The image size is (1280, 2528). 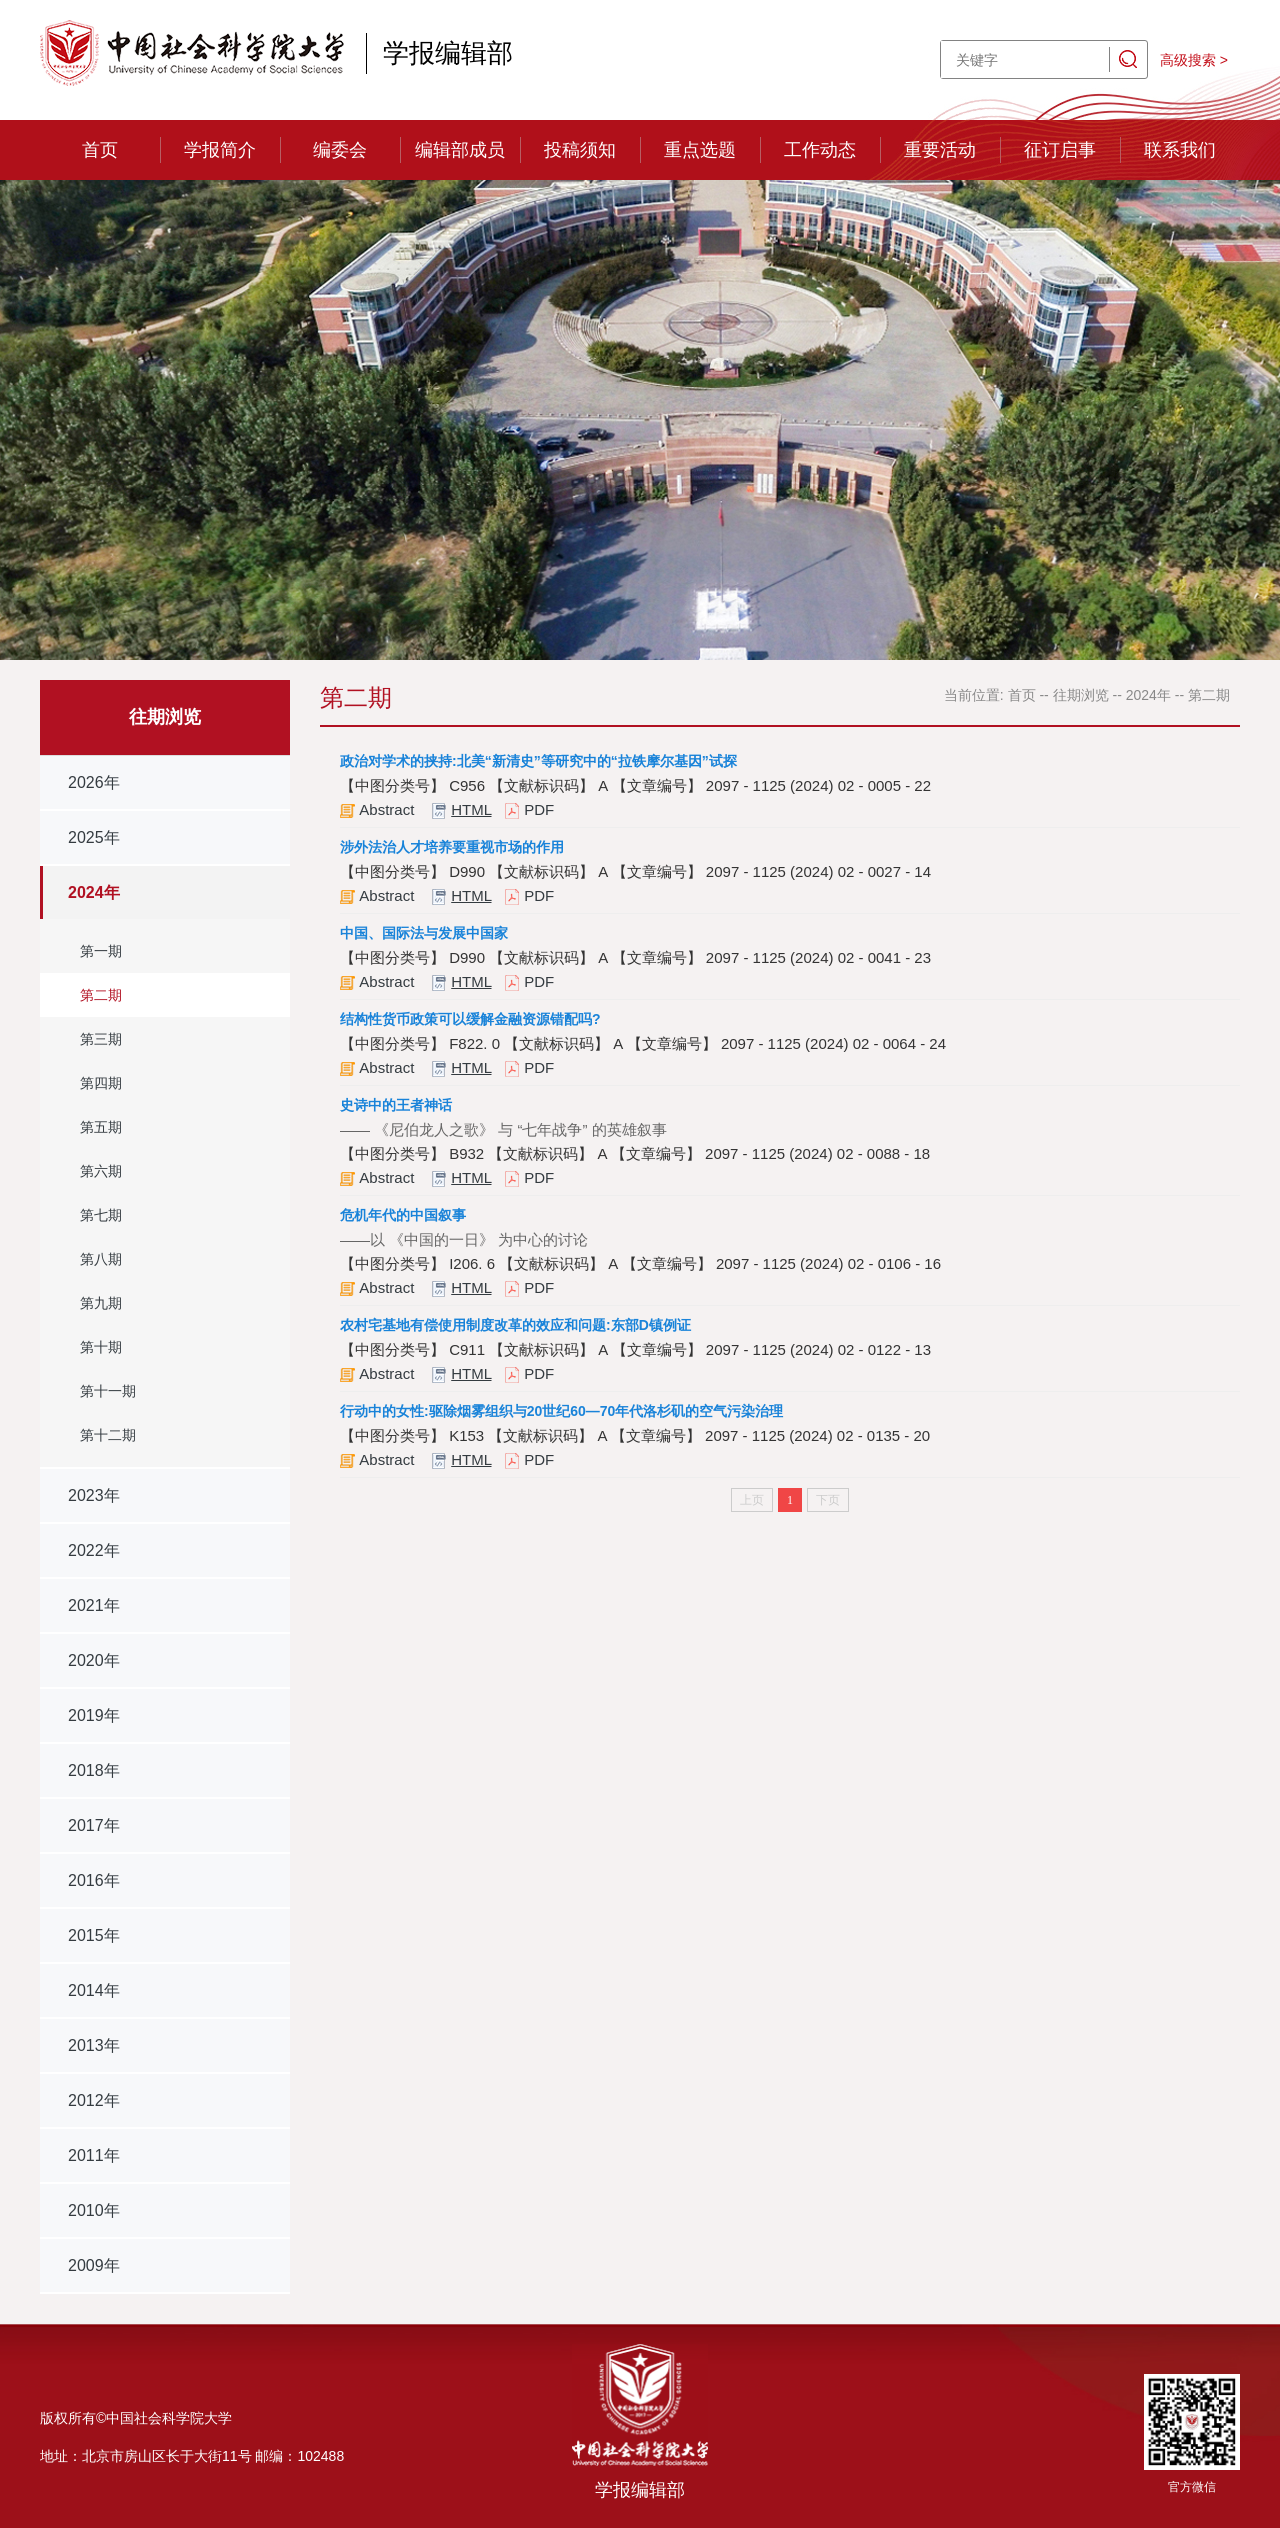 I want to click on 第一期, so click(x=101, y=951).